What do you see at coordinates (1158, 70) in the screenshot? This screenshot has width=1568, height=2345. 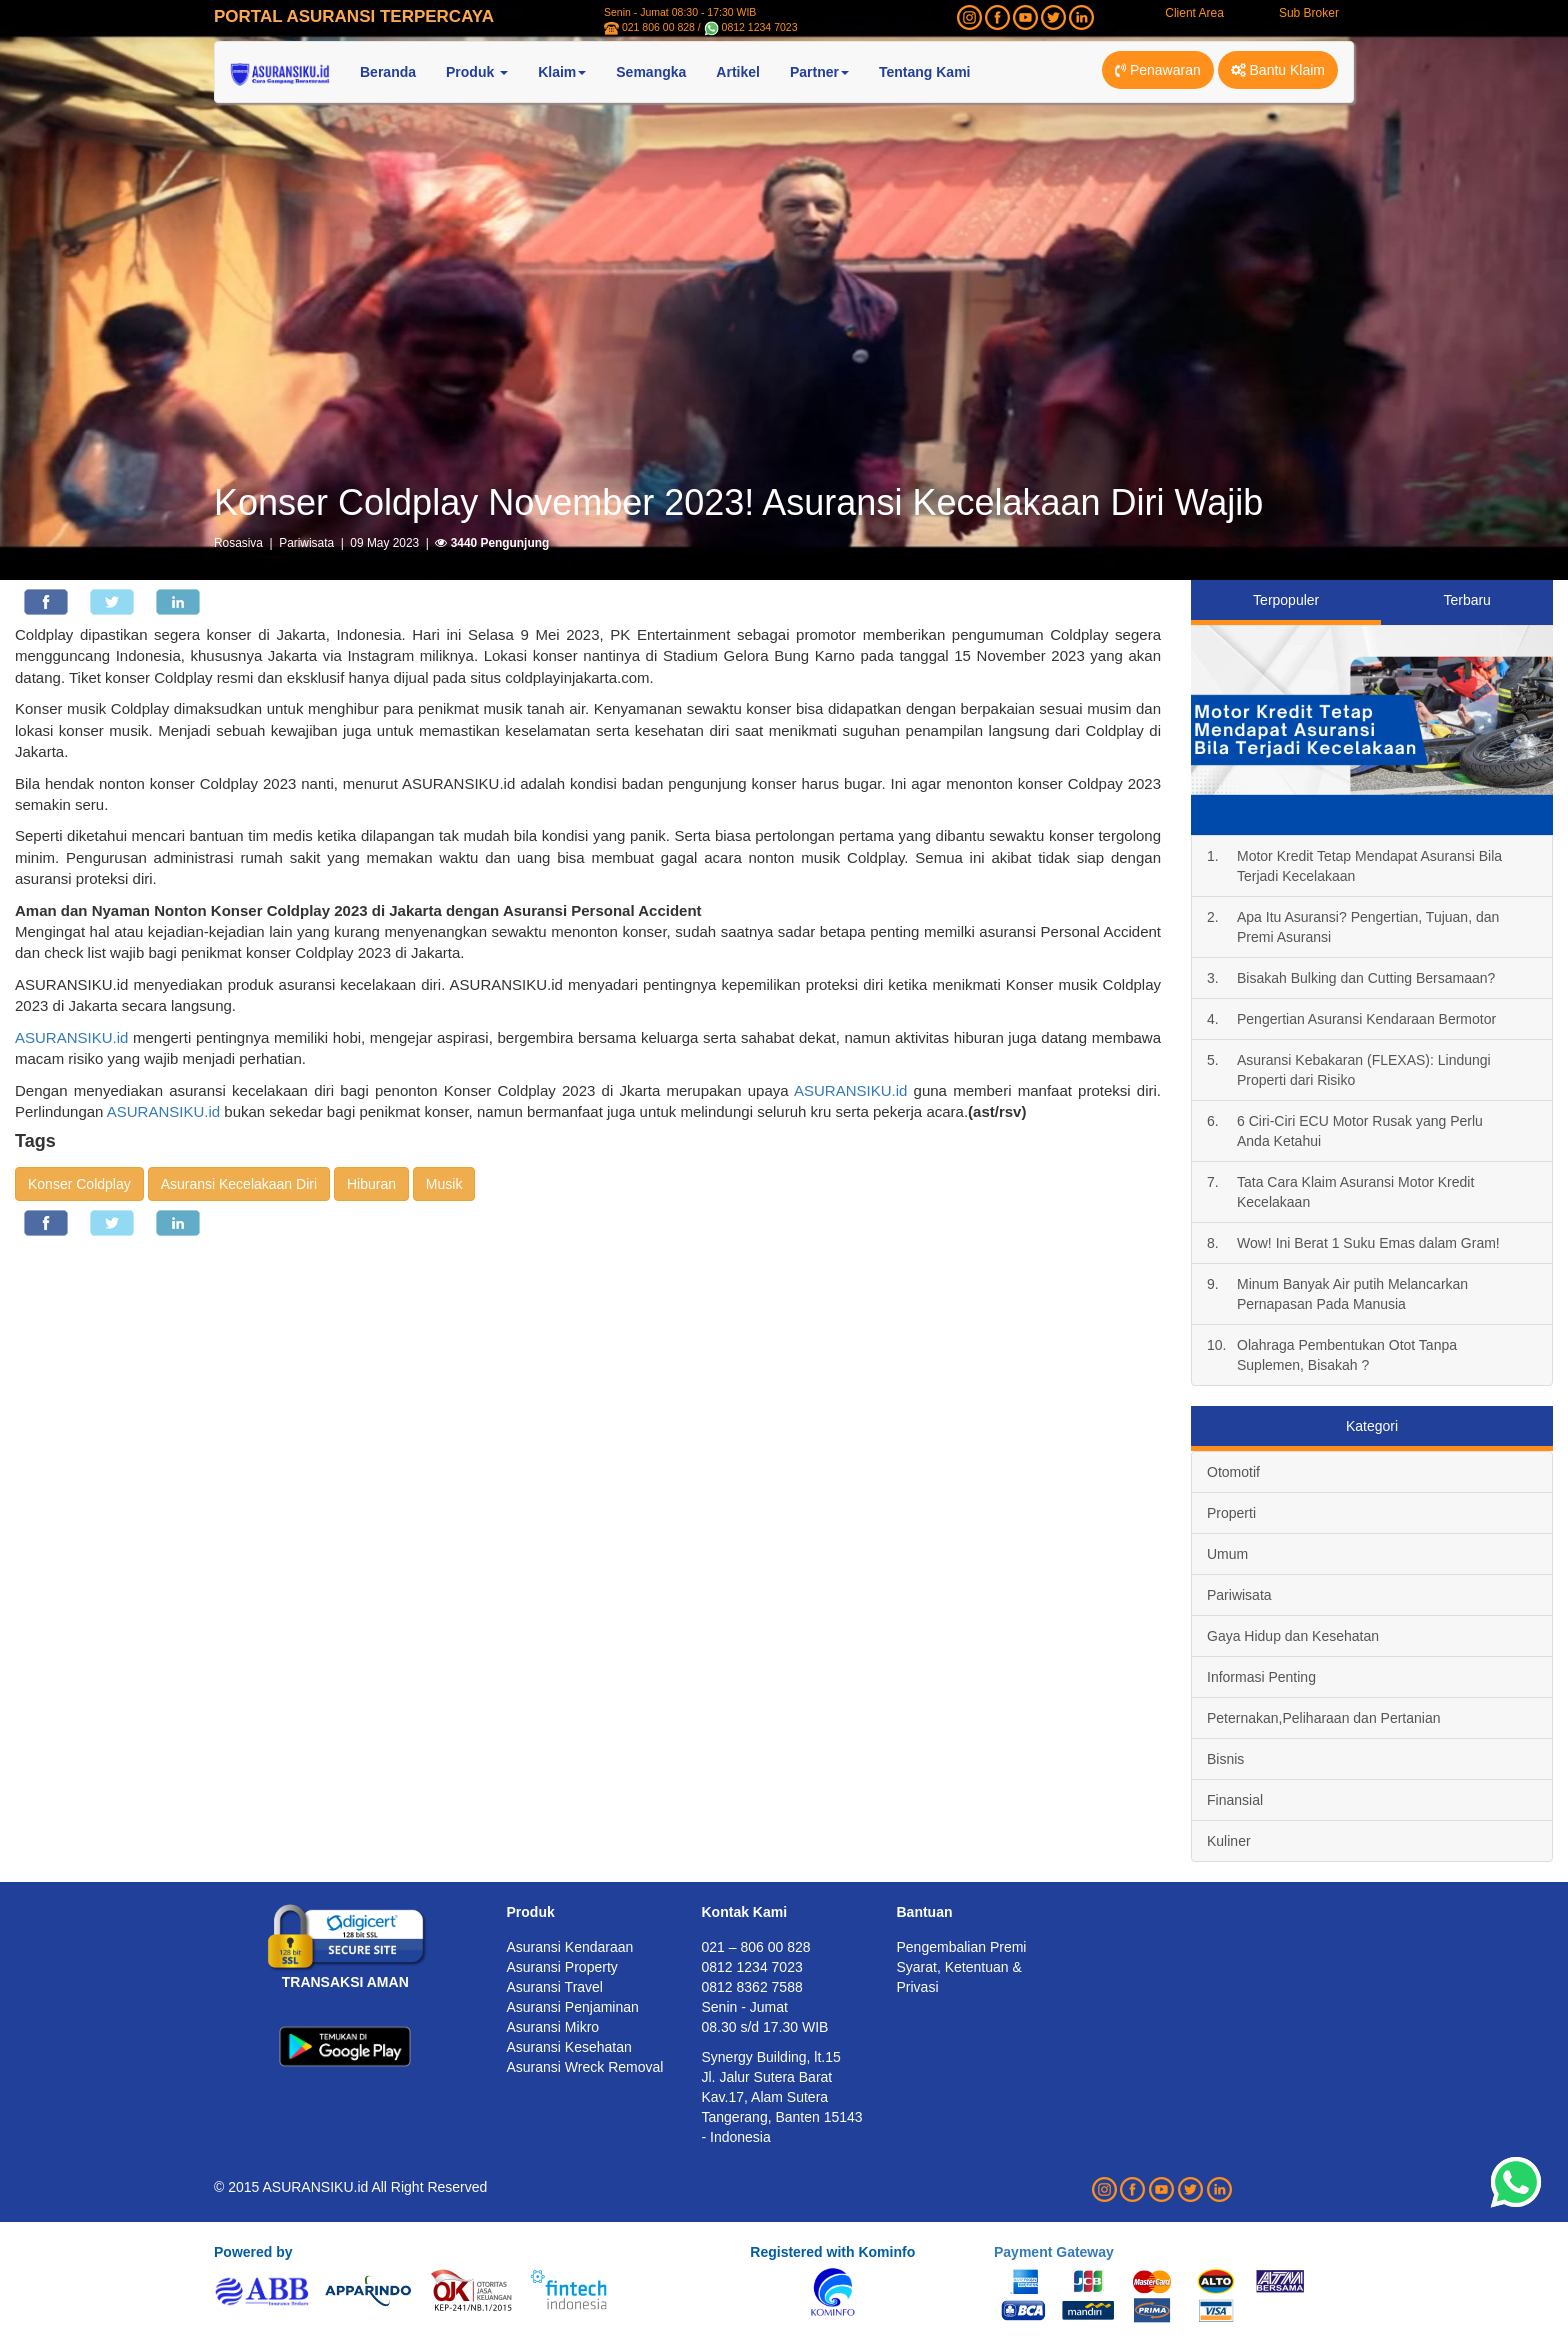 I see `Penawaran` at bounding box center [1158, 70].